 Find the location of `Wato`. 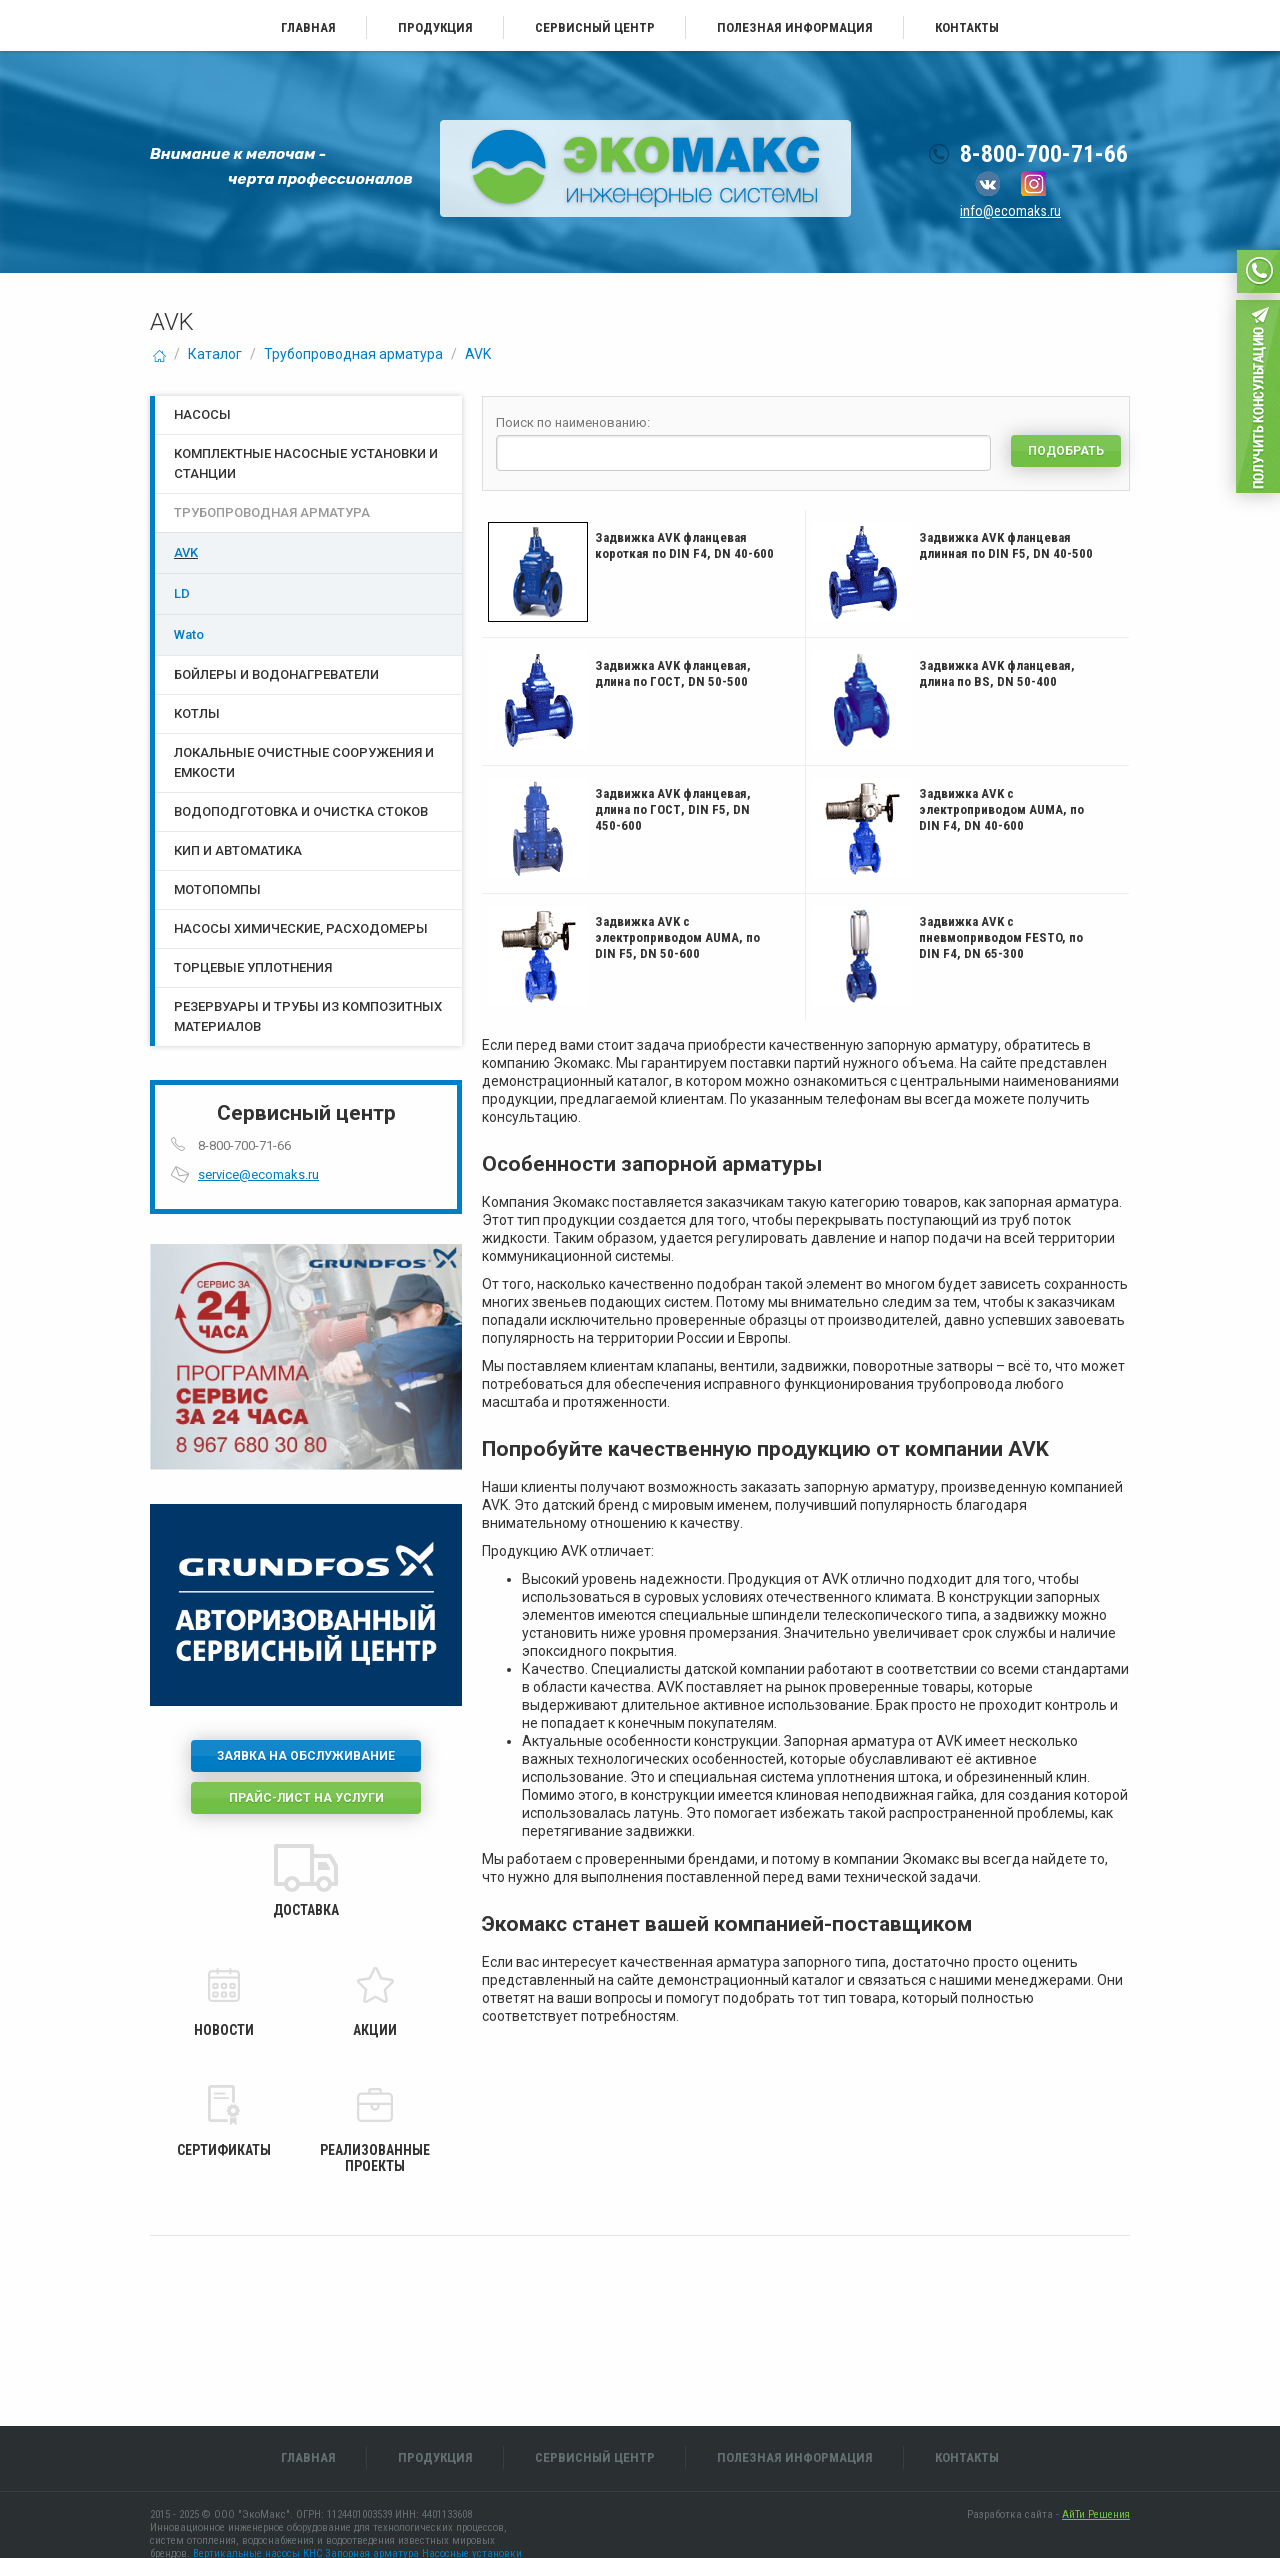

Wato is located at coordinates (189, 634).